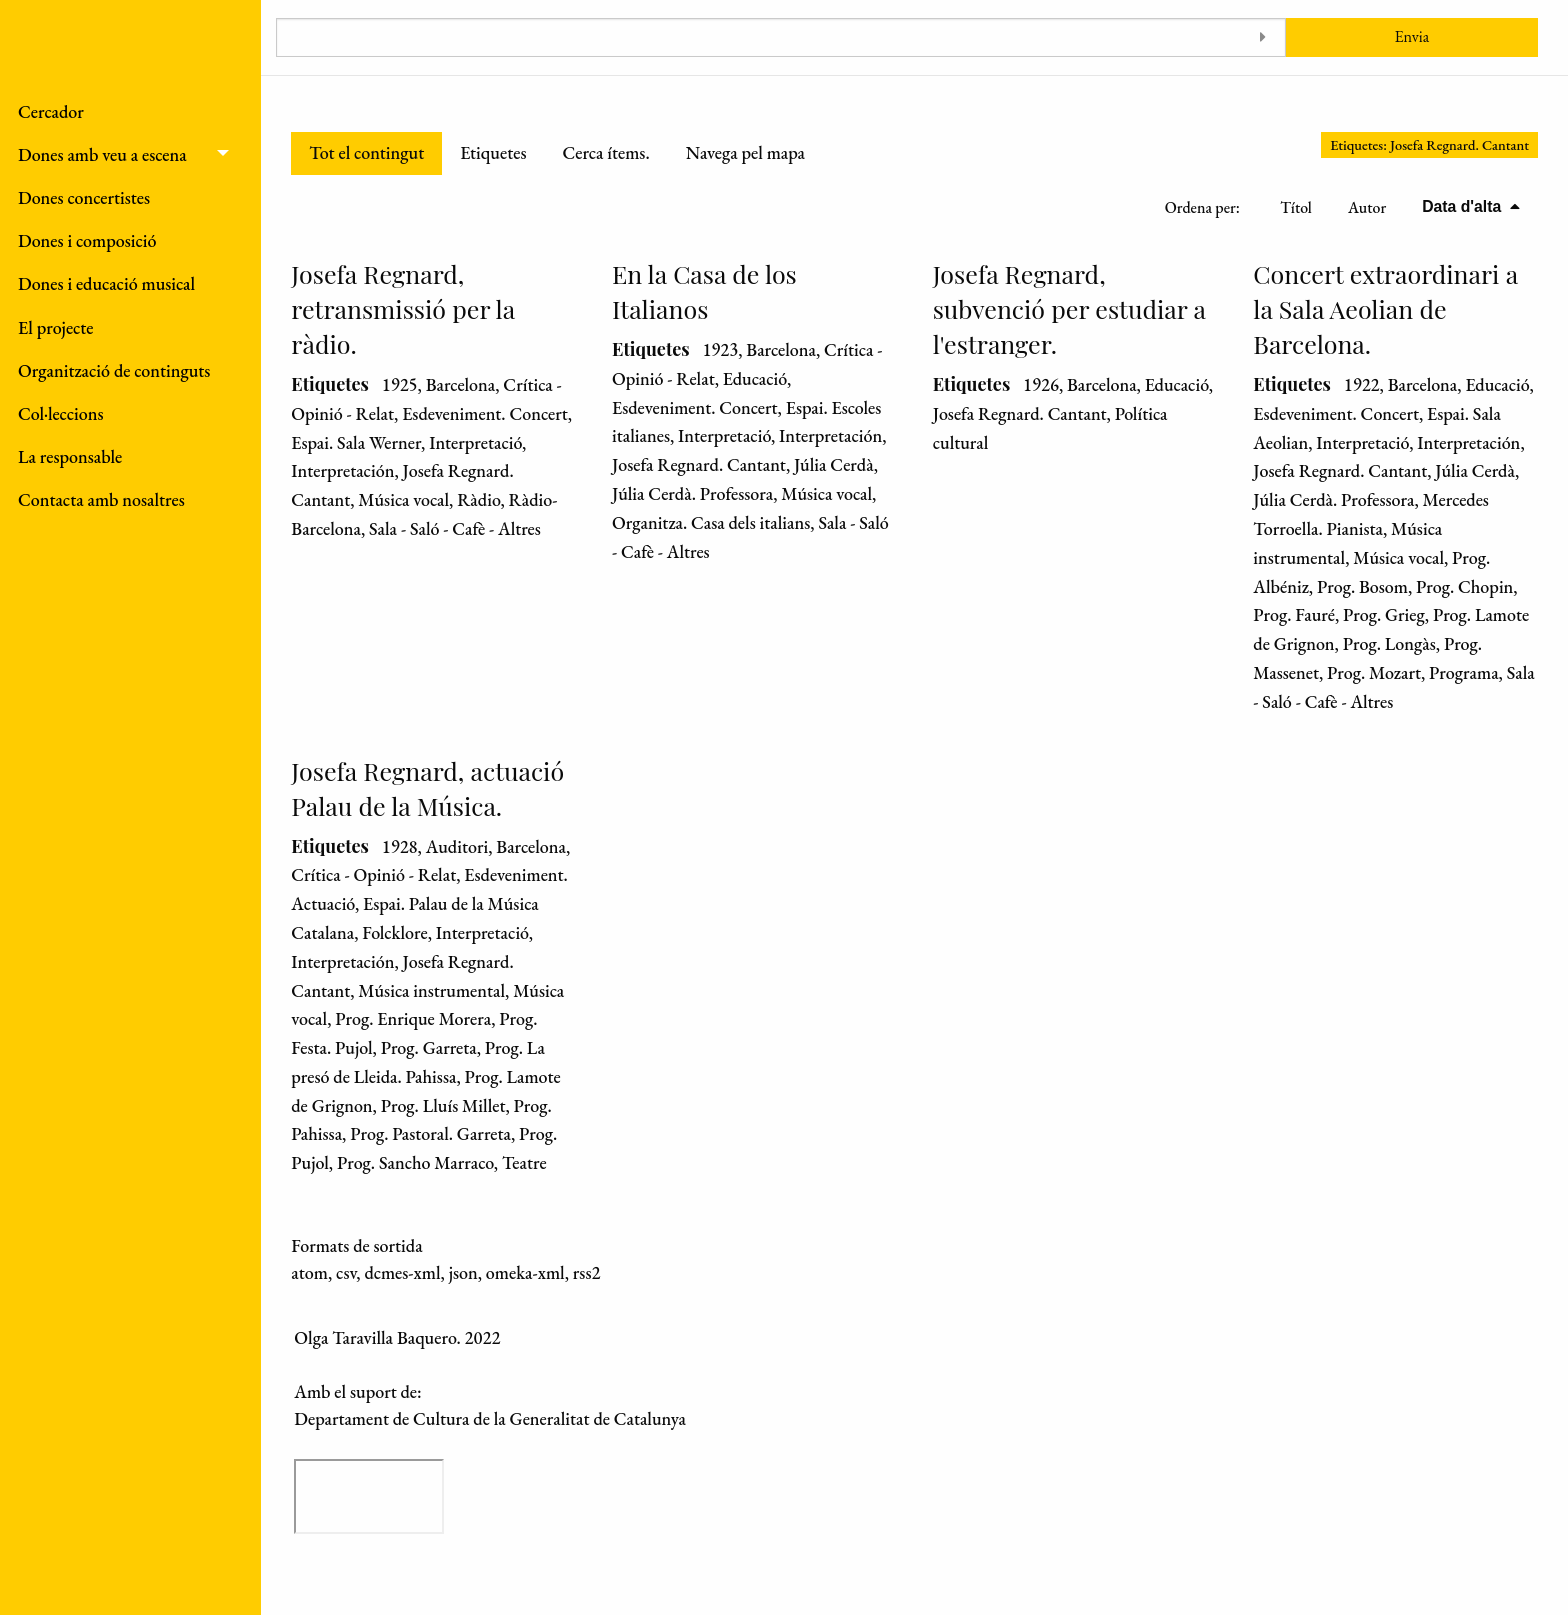  I want to click on Josefa Regnard. Cantant, so click(699, 464).